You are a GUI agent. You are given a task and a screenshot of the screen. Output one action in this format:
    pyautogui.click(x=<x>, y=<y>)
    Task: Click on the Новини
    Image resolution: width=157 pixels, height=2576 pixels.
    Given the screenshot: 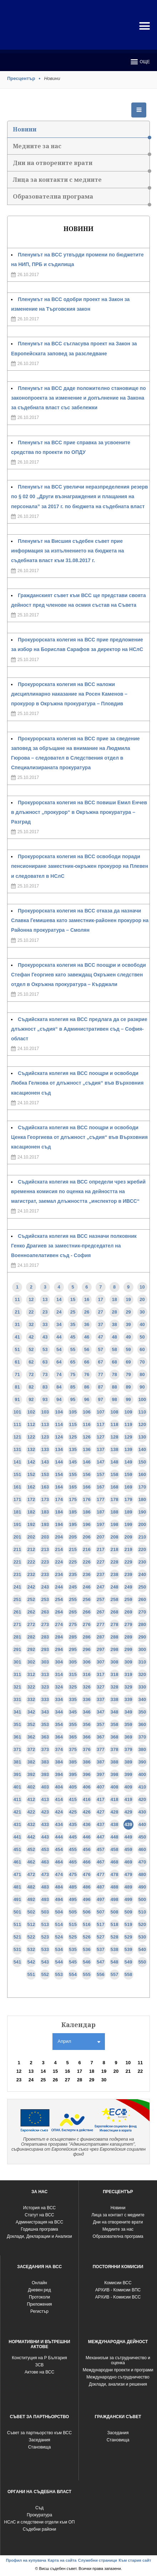 What is the action you would take?
    pyautogui.click(x=81, y=131)
    